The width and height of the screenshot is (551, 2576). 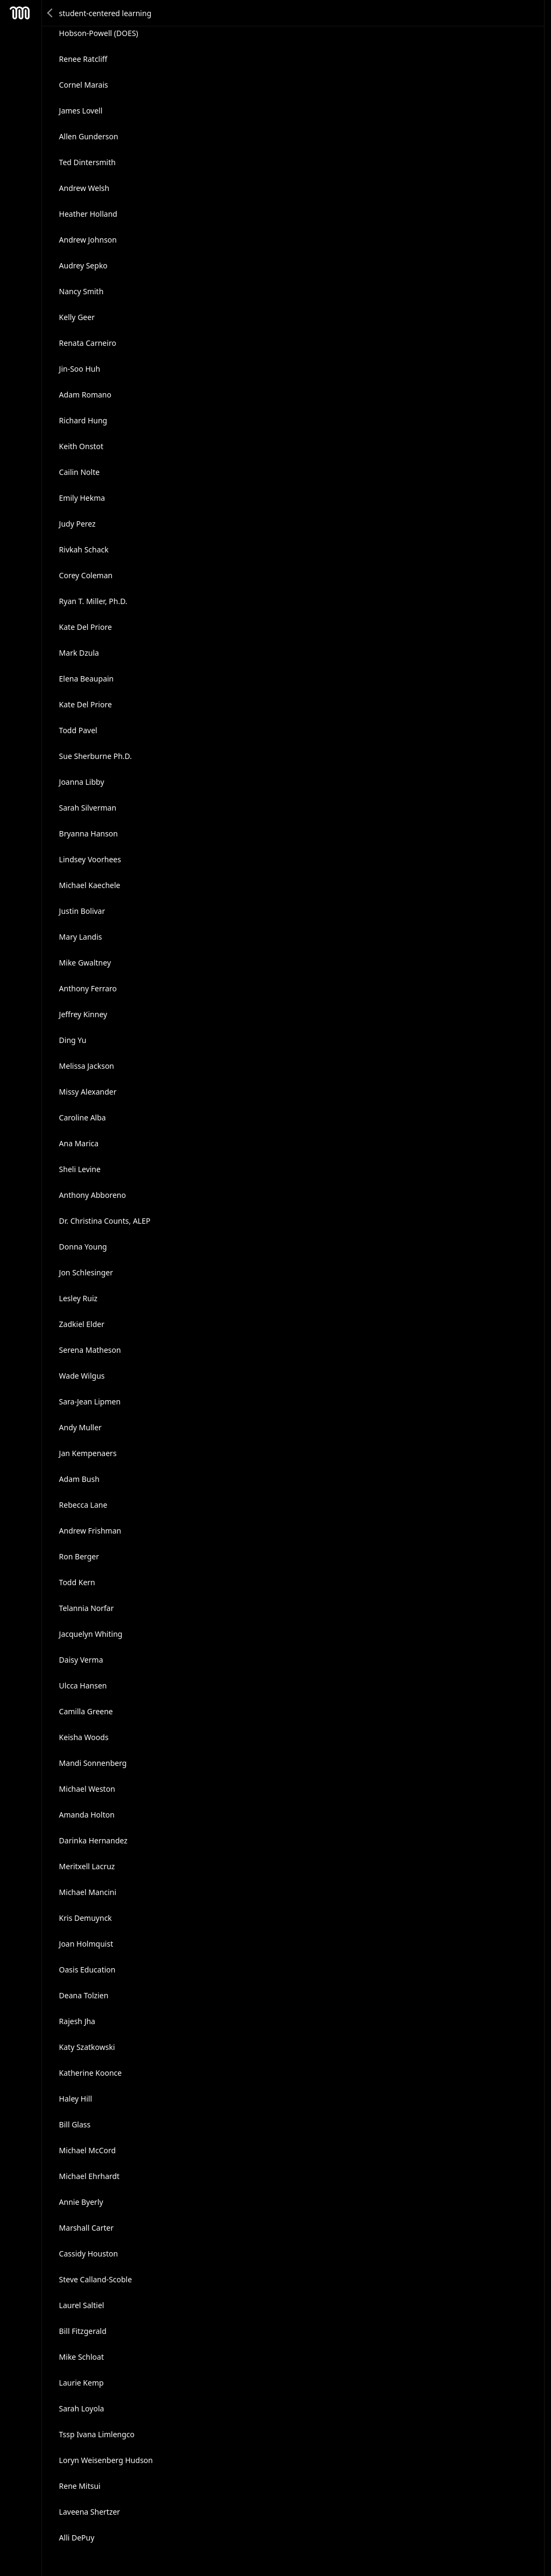 What do you see at coordinates (20, 12) in the screenshot?
I see `Mesh` at bounding box center [20, 12].